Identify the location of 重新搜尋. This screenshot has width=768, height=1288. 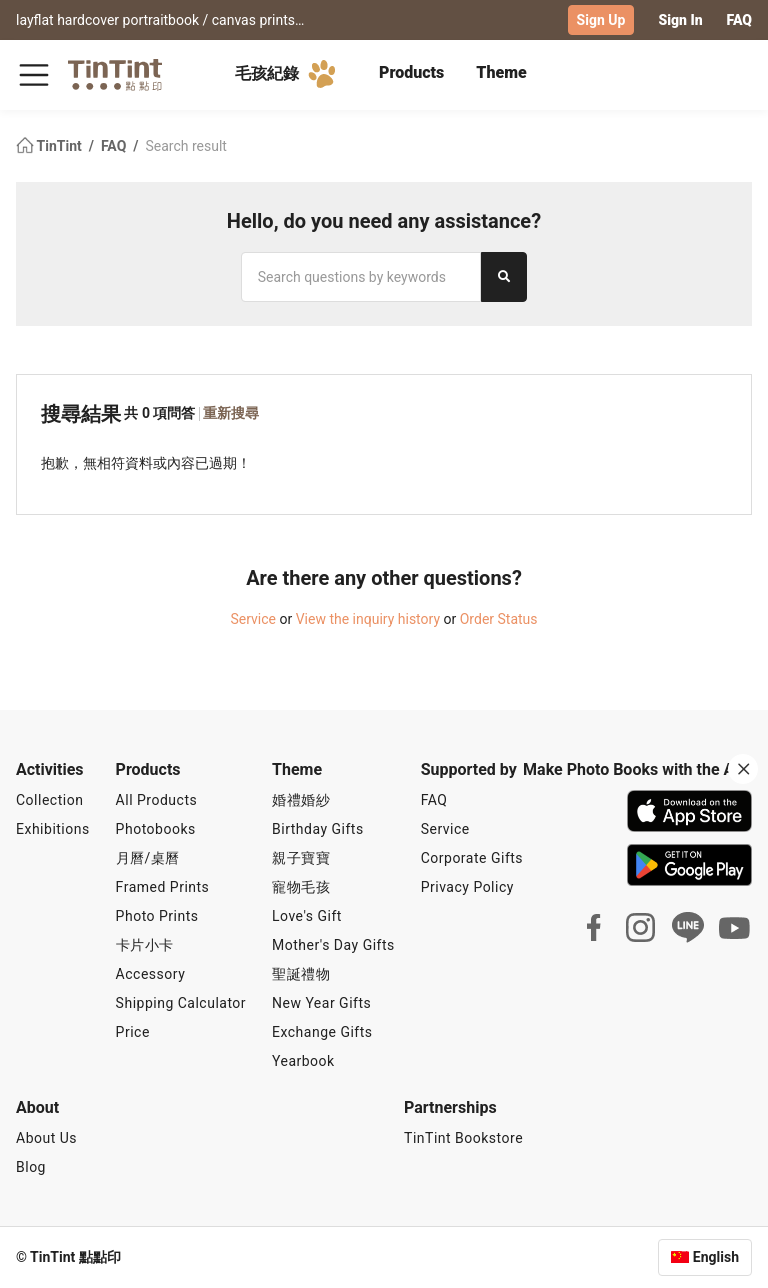
(231, 413).